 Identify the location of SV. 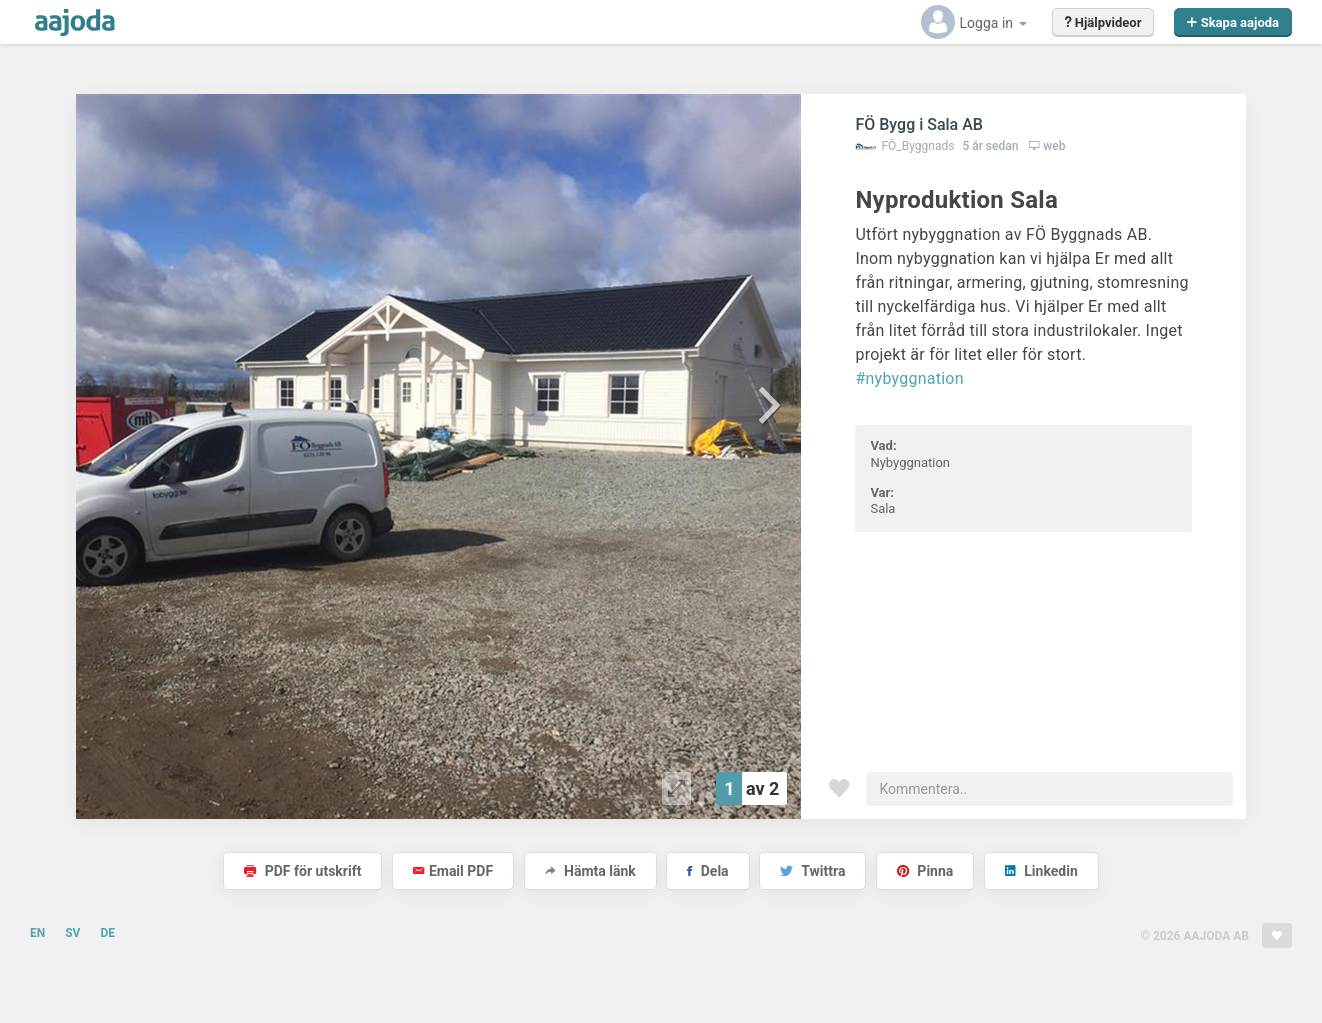
(72, 933).